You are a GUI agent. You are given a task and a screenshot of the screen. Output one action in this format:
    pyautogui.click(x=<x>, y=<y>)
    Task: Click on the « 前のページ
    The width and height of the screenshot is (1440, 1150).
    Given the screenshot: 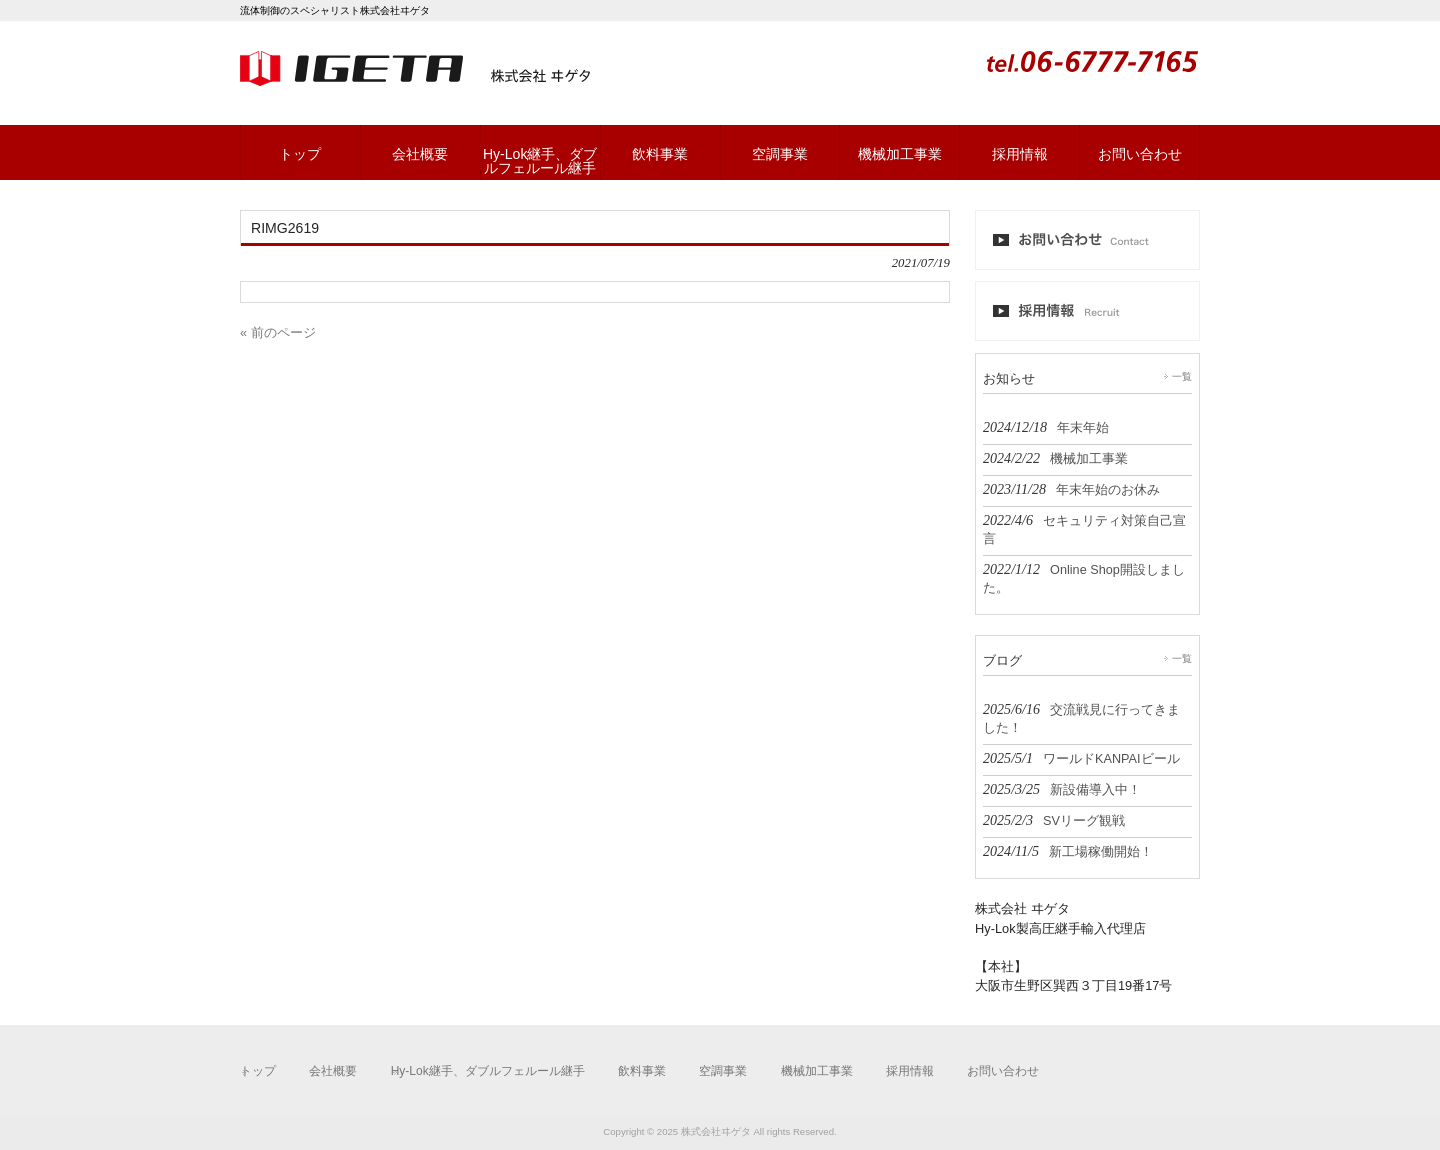 What is the action you would take?
    pyautogui.click(x=278, y=332)
    